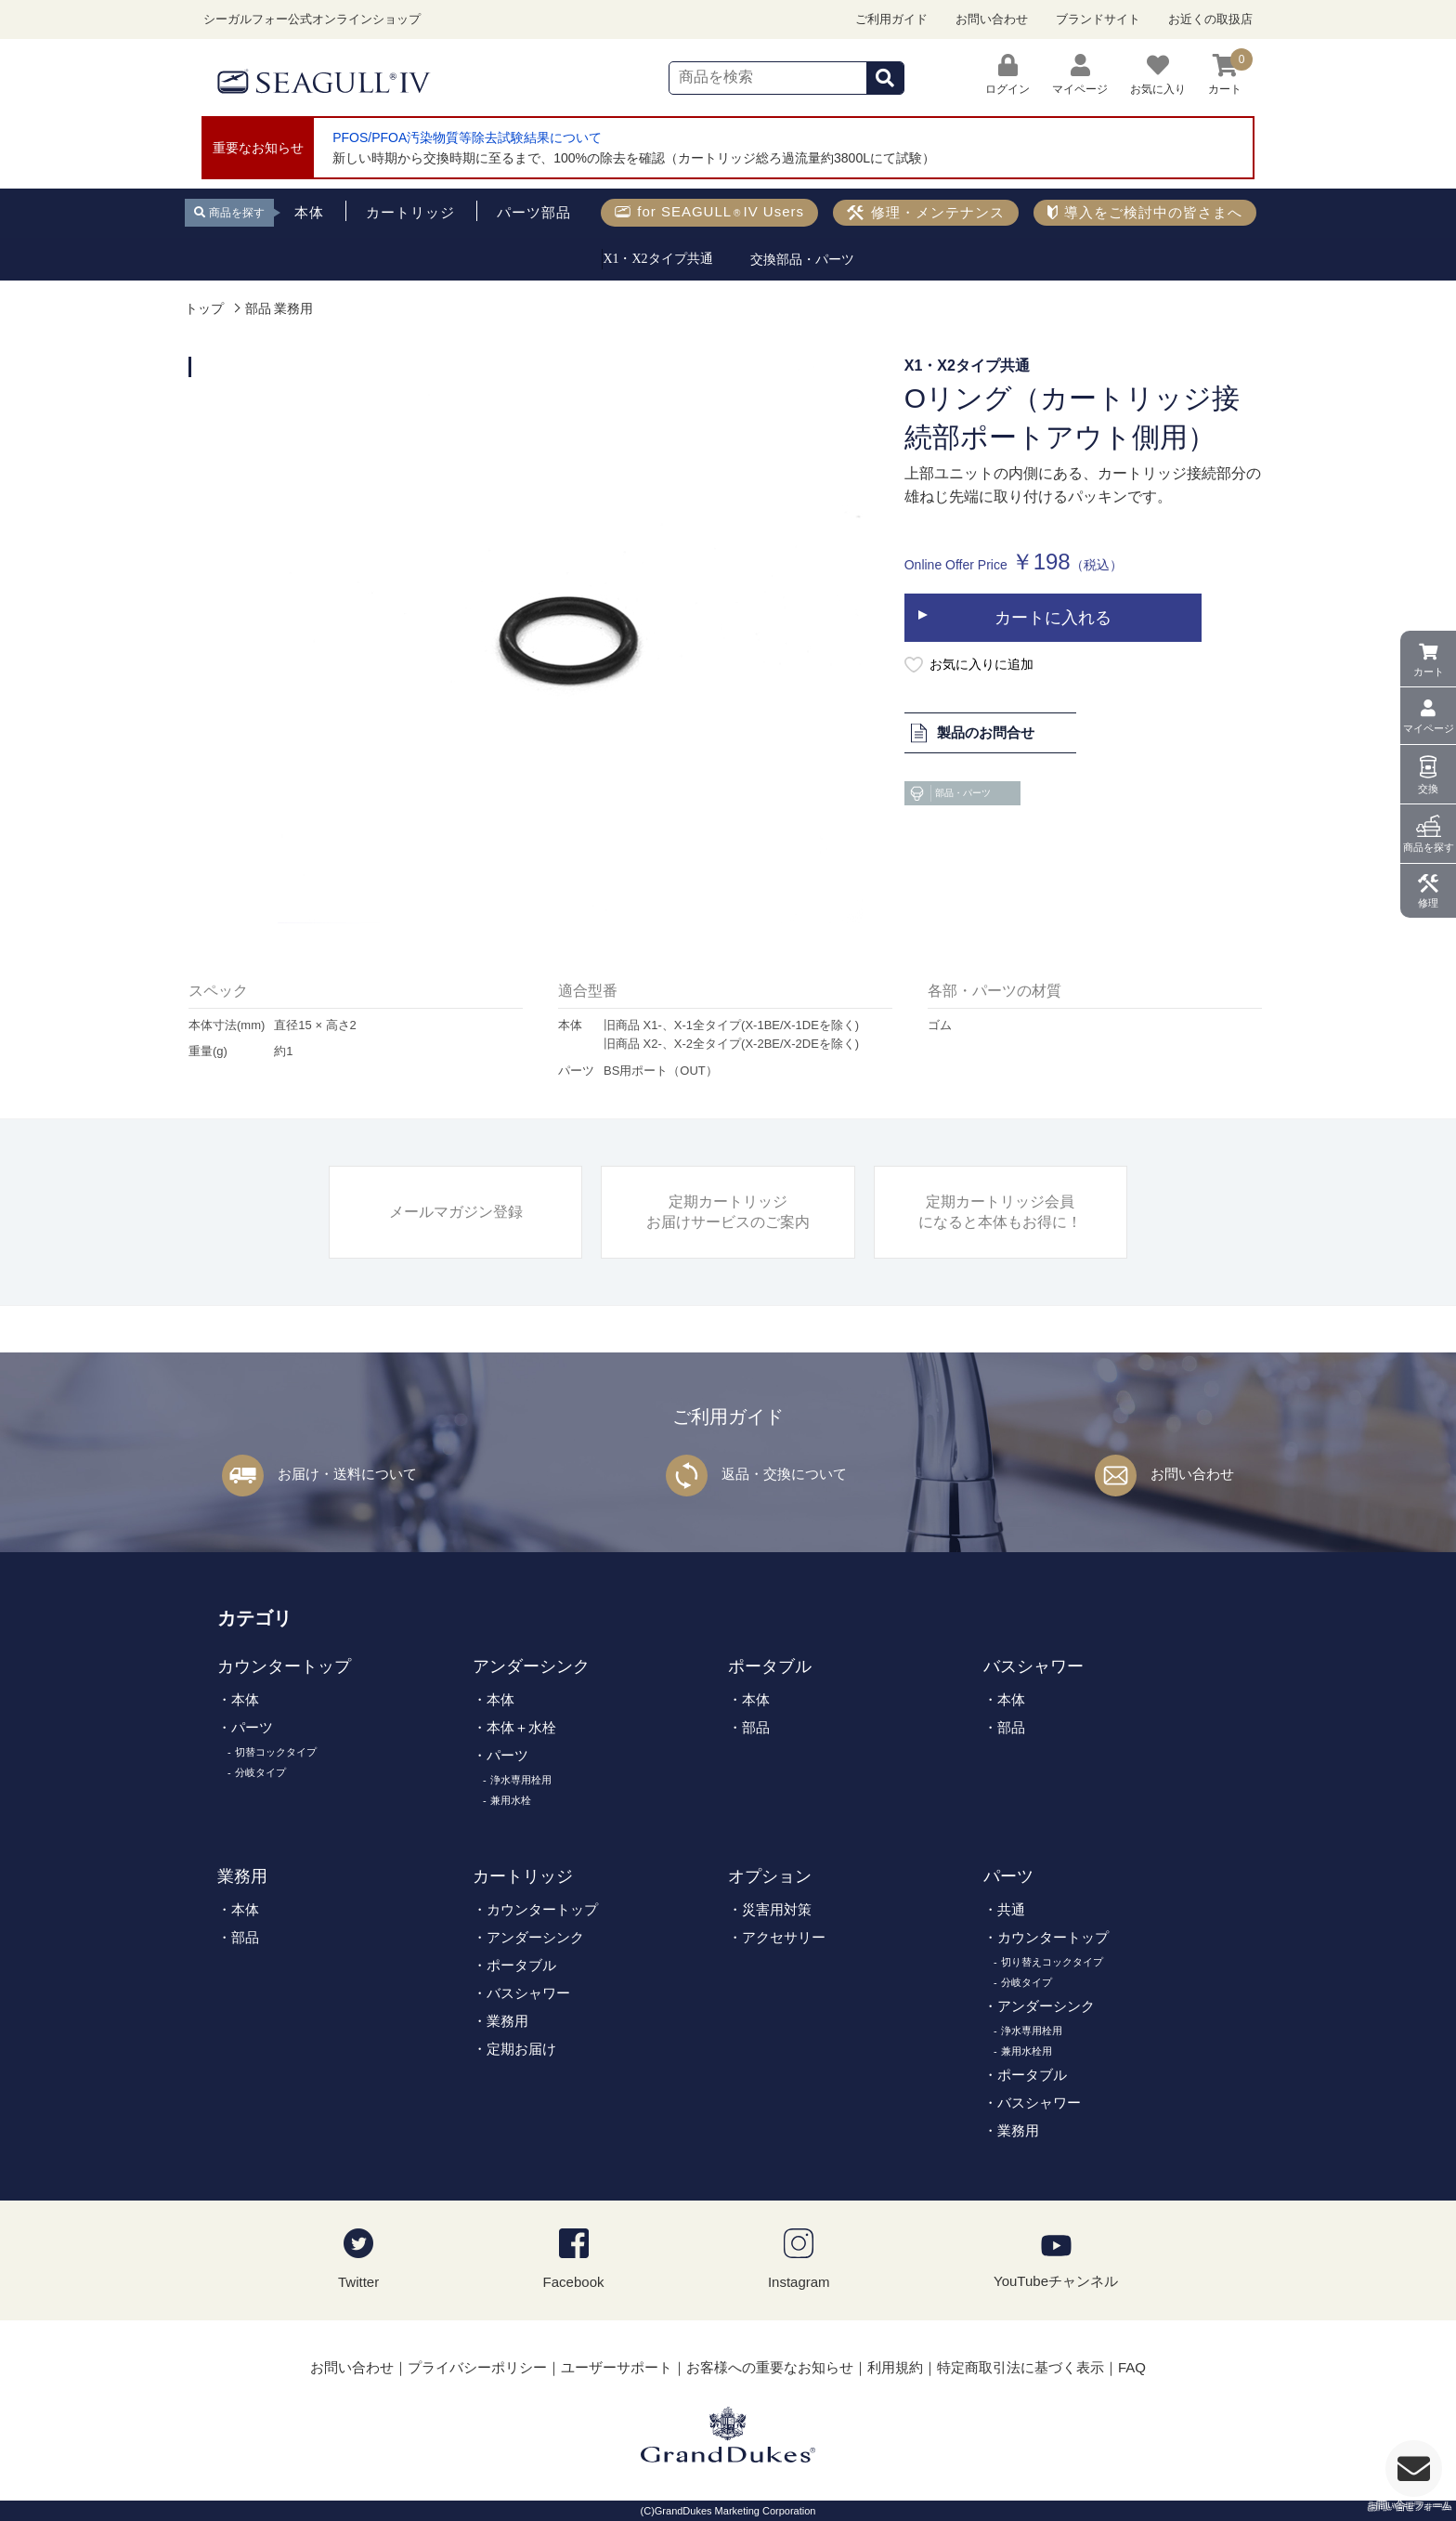 The width and height of the screenshot is (1456, 2521). What do you see at coordinates (1052, 1961) in the screenshot?
I see `切り替えコックタイプ` at bounding box center [1052, 1961].